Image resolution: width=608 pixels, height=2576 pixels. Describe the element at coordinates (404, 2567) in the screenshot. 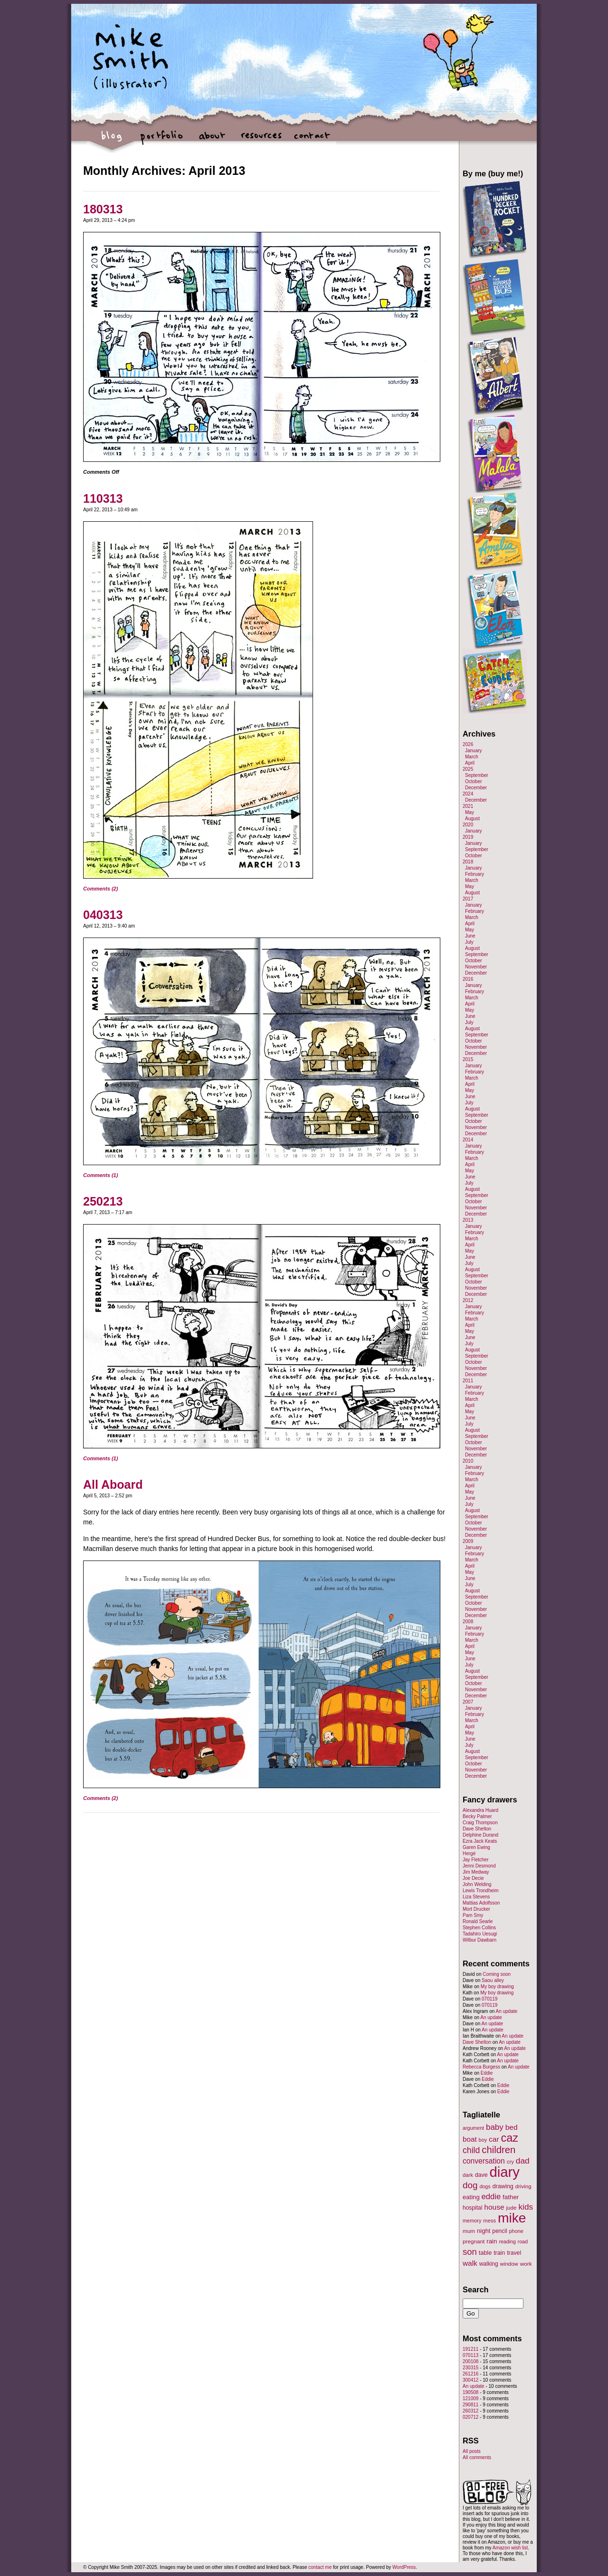

I see `WordPress` at that location.